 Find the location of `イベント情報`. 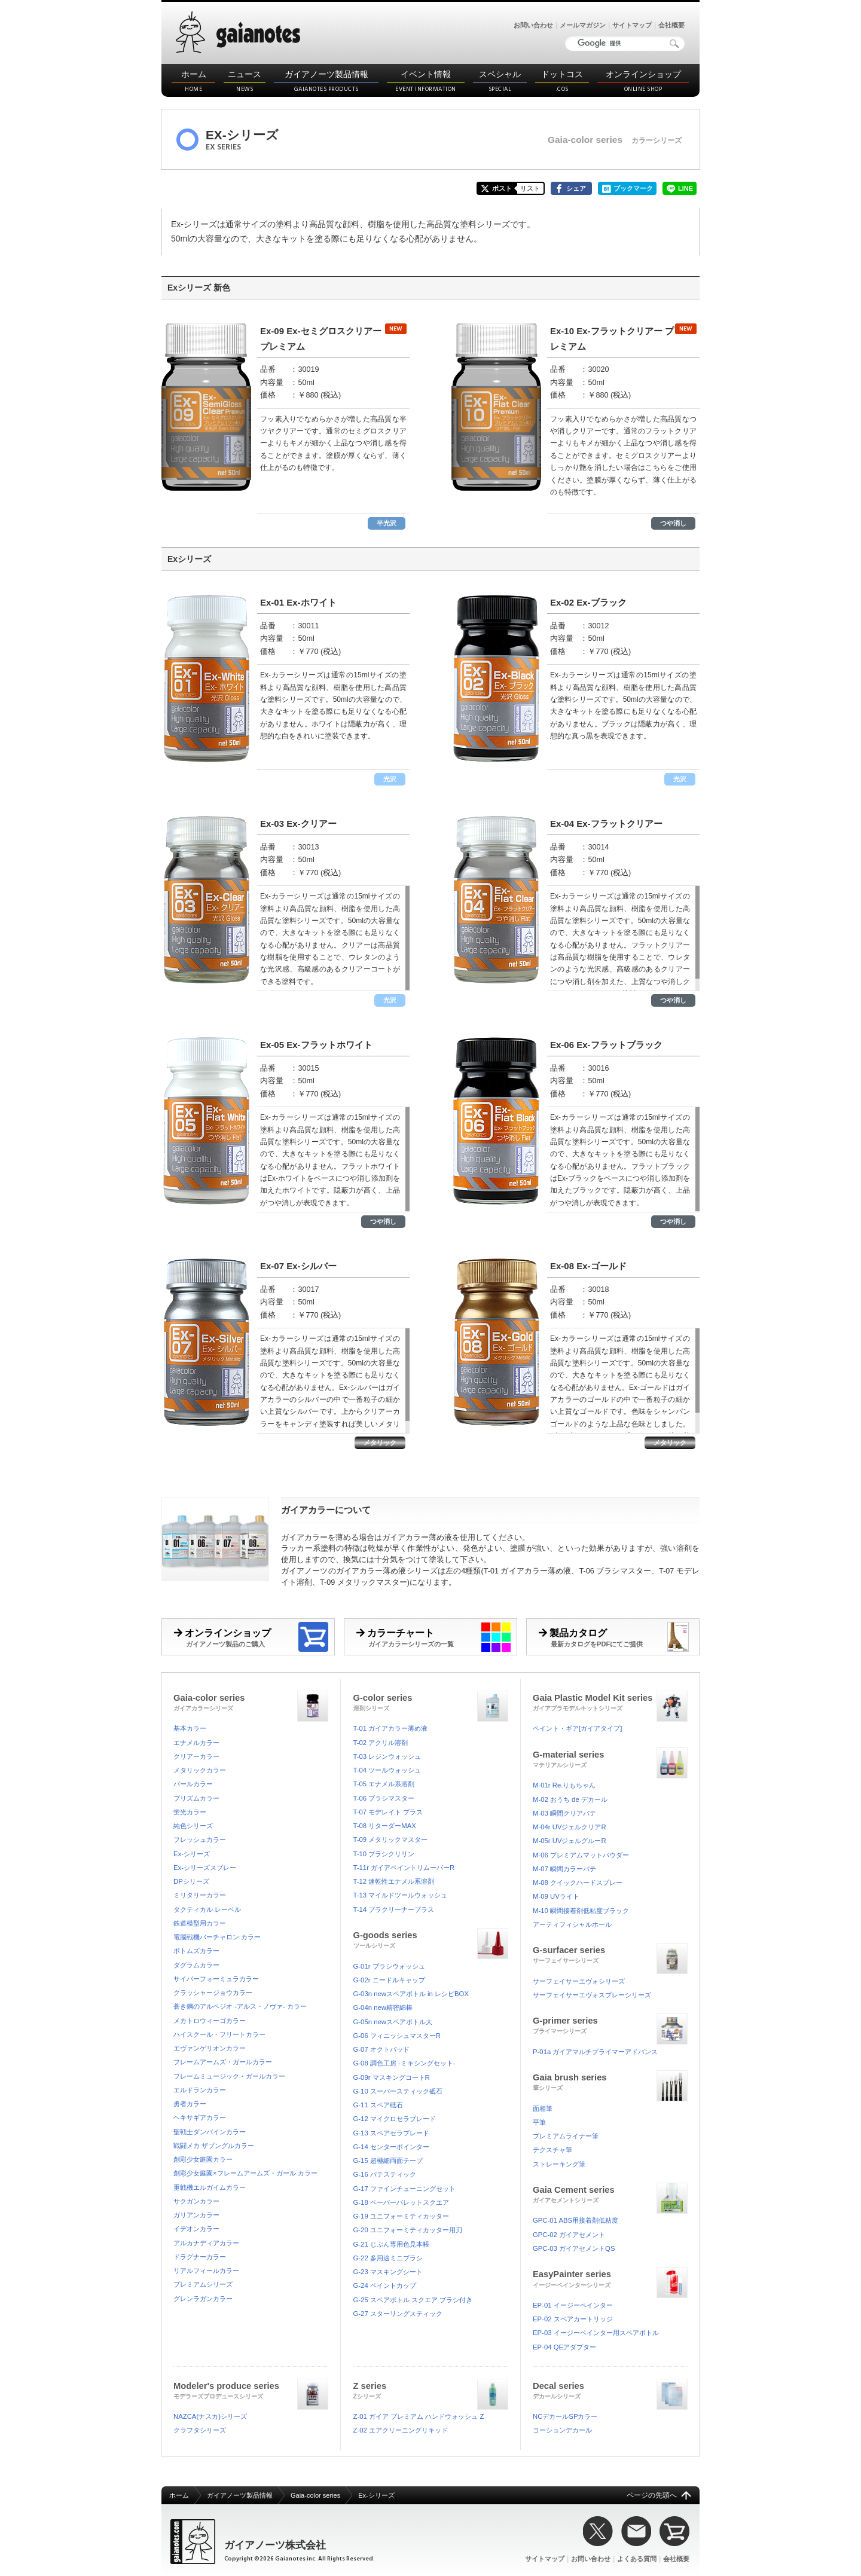

イベント情報 is located at coordinates (426, 81).